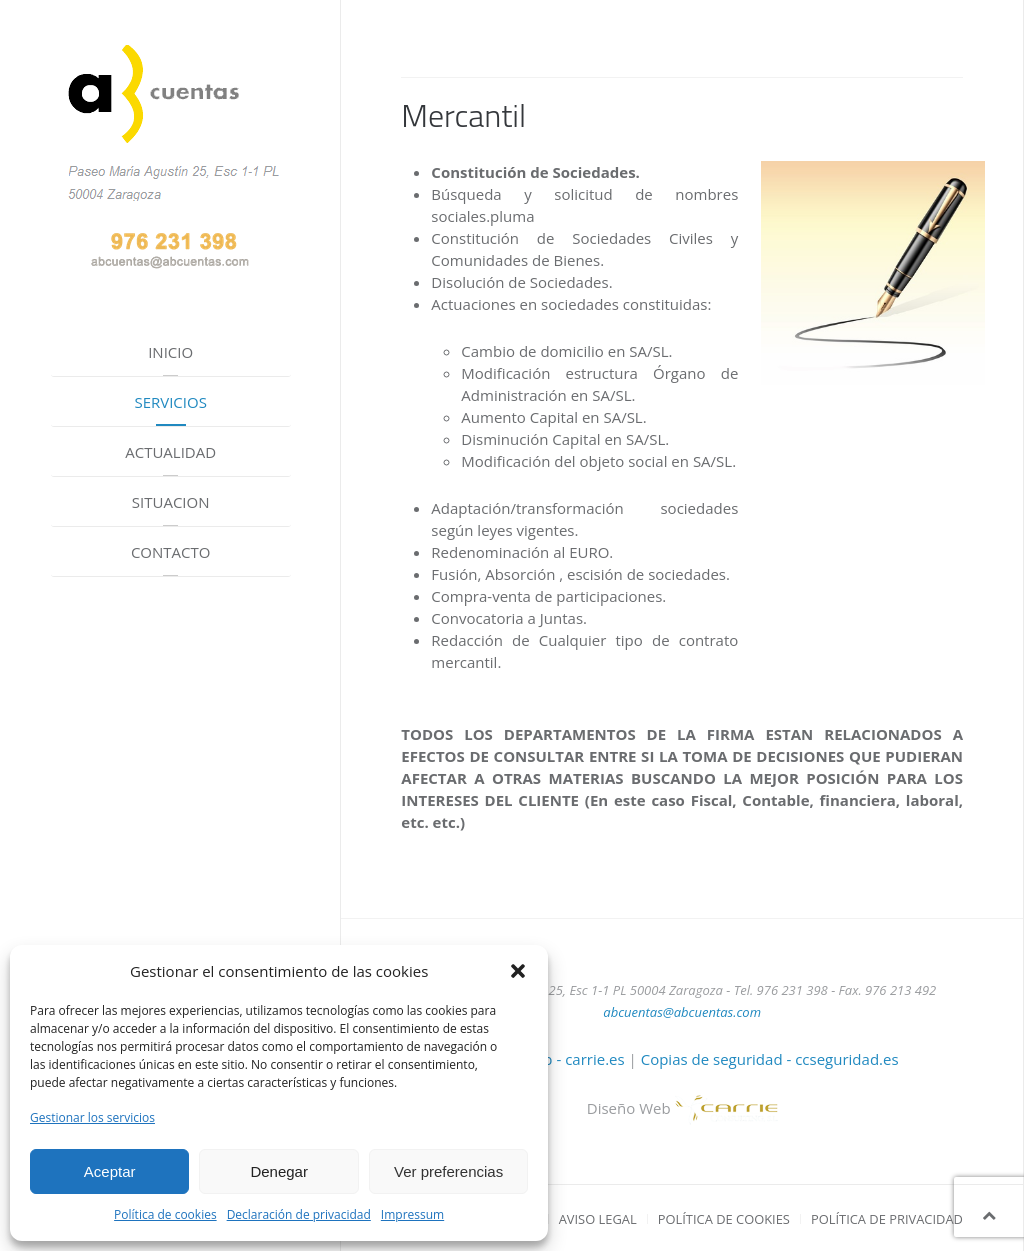  What do you see at coordinates (412, 1214) in the screenshot?
I see `Impressum` at bounding box center [412, 1214].